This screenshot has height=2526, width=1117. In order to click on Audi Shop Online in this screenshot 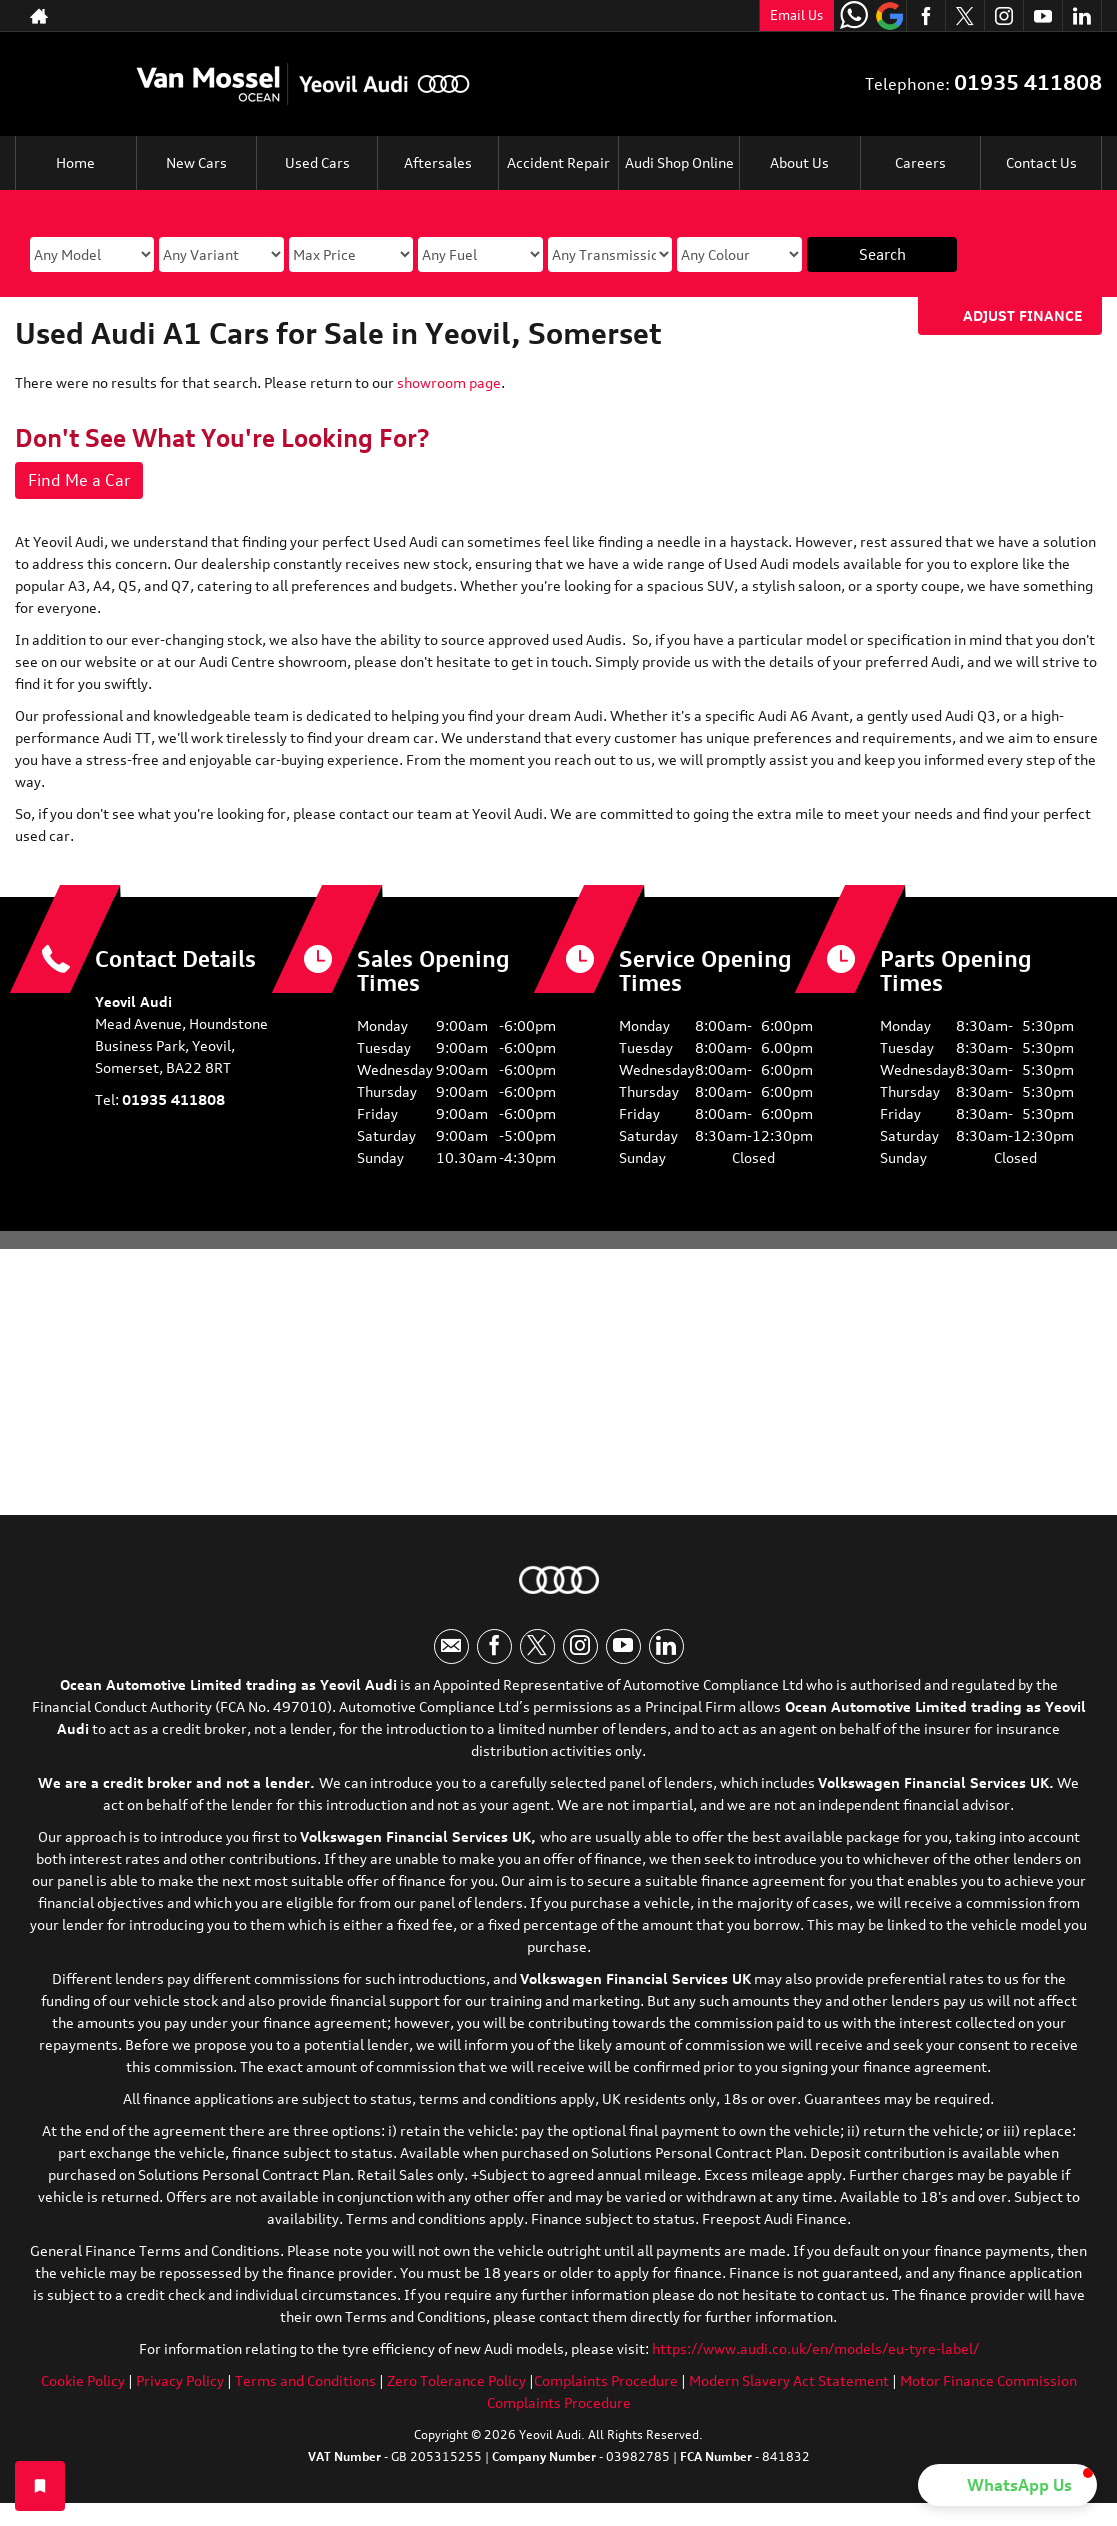, I will do `click(679, 162)`.